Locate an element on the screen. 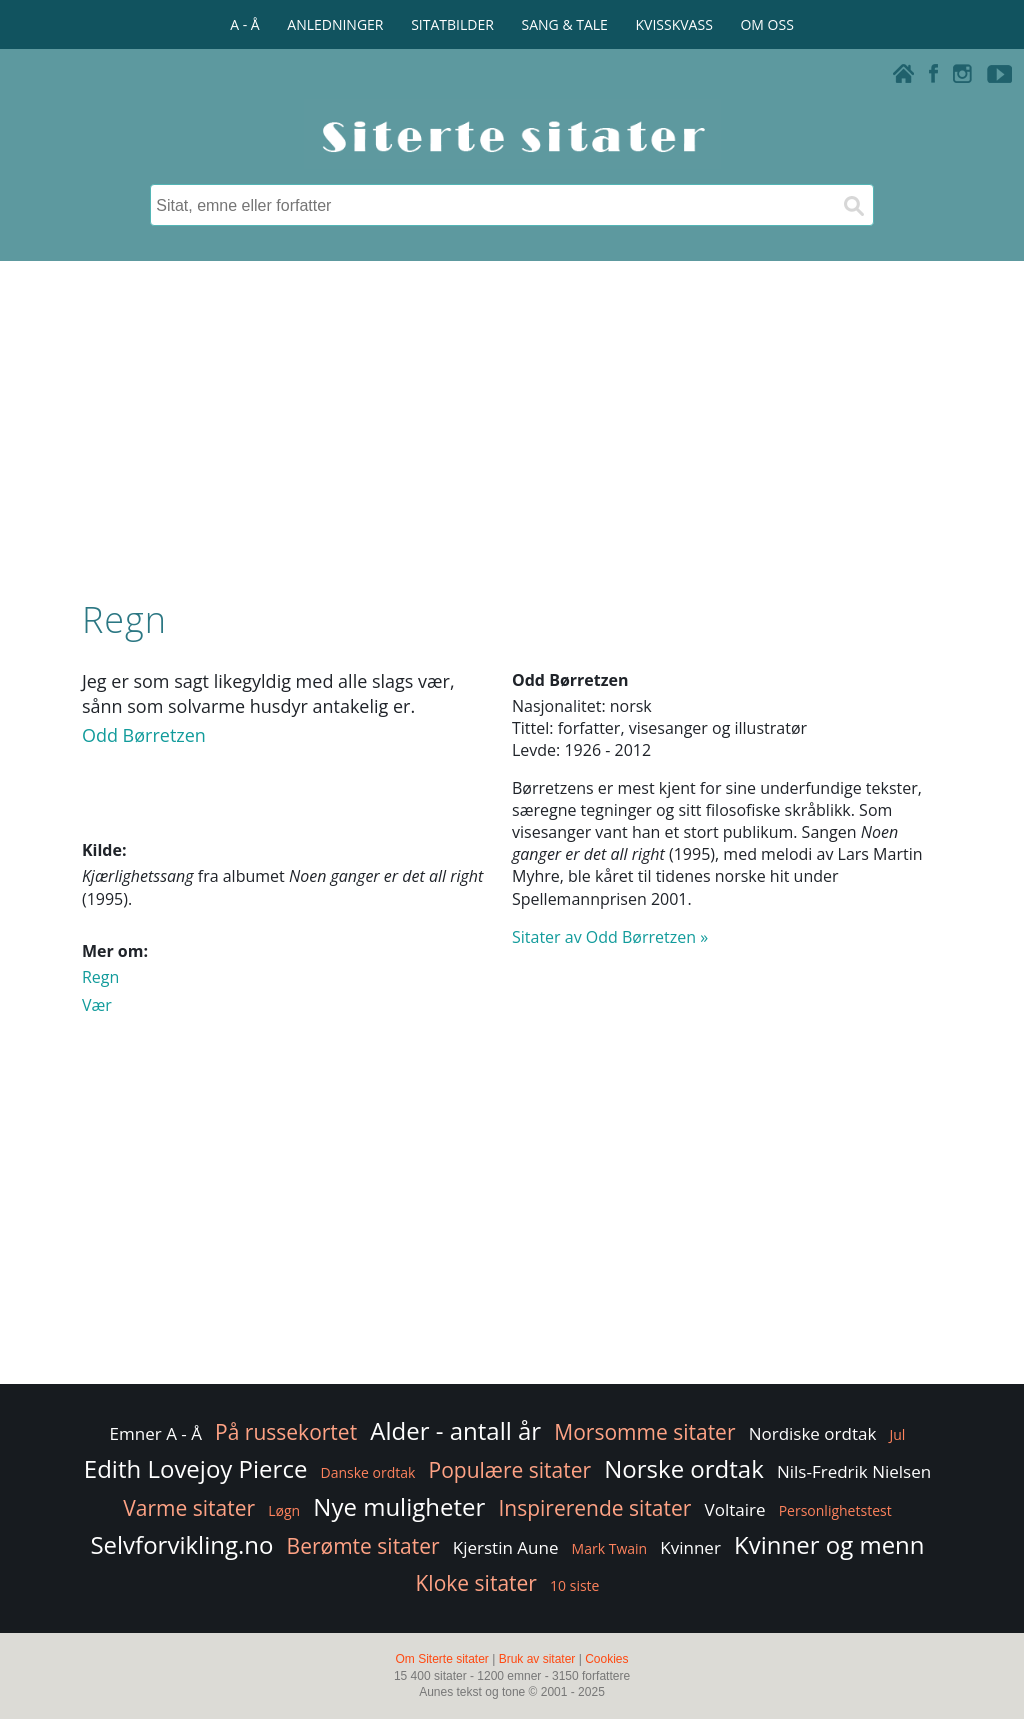 This screenshot has height=1719, width=1024. Morsomme sitater is located at coordinates (644, 1432).